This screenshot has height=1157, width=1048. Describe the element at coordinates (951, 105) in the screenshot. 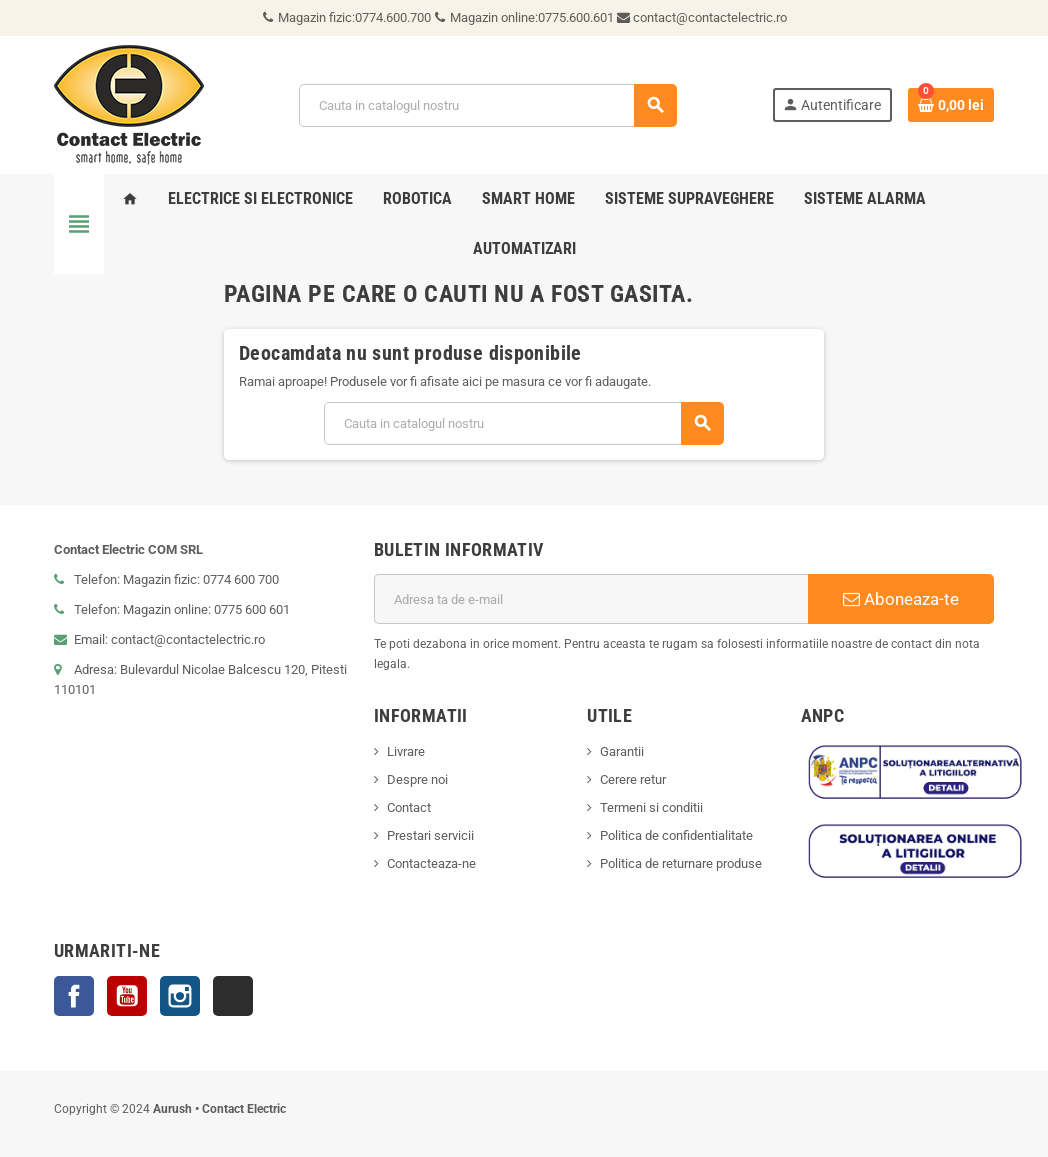

I see `[Link catre cosul de cumparaturi continand 0 produs(e)]` at that location.